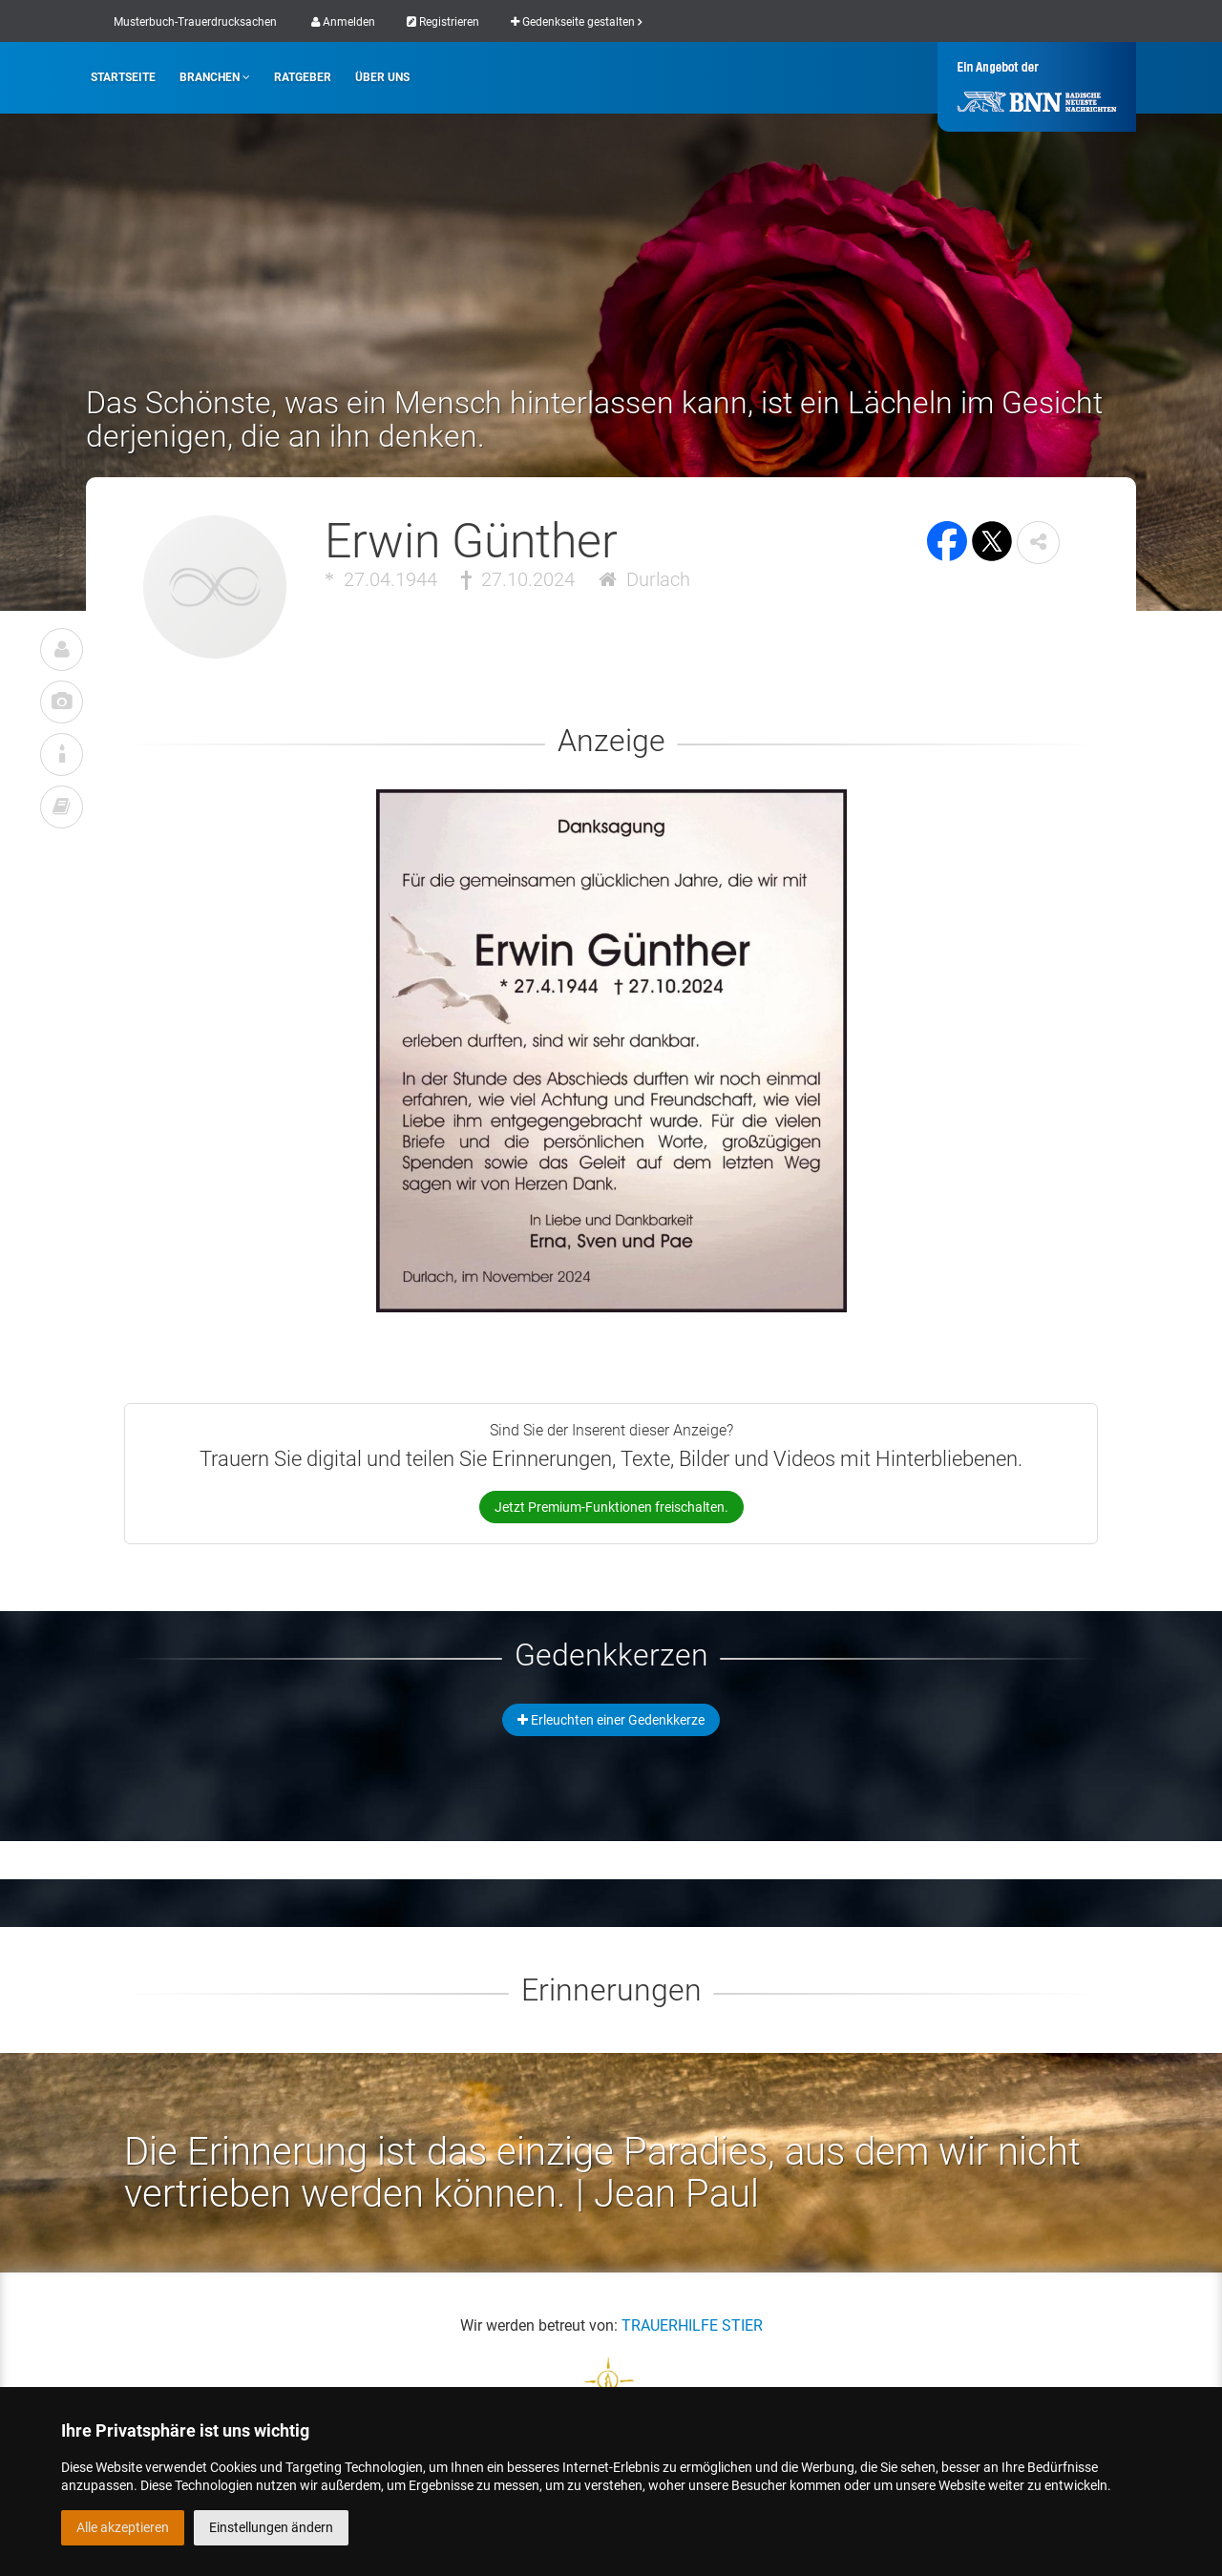 This screenshot has width=1222, height=2576. What do you see at coordinates (611, 1507) in the screenshot?
I see `Jetzt Premium-Funktionen freischalten.` at bounding box center [611, 1507].